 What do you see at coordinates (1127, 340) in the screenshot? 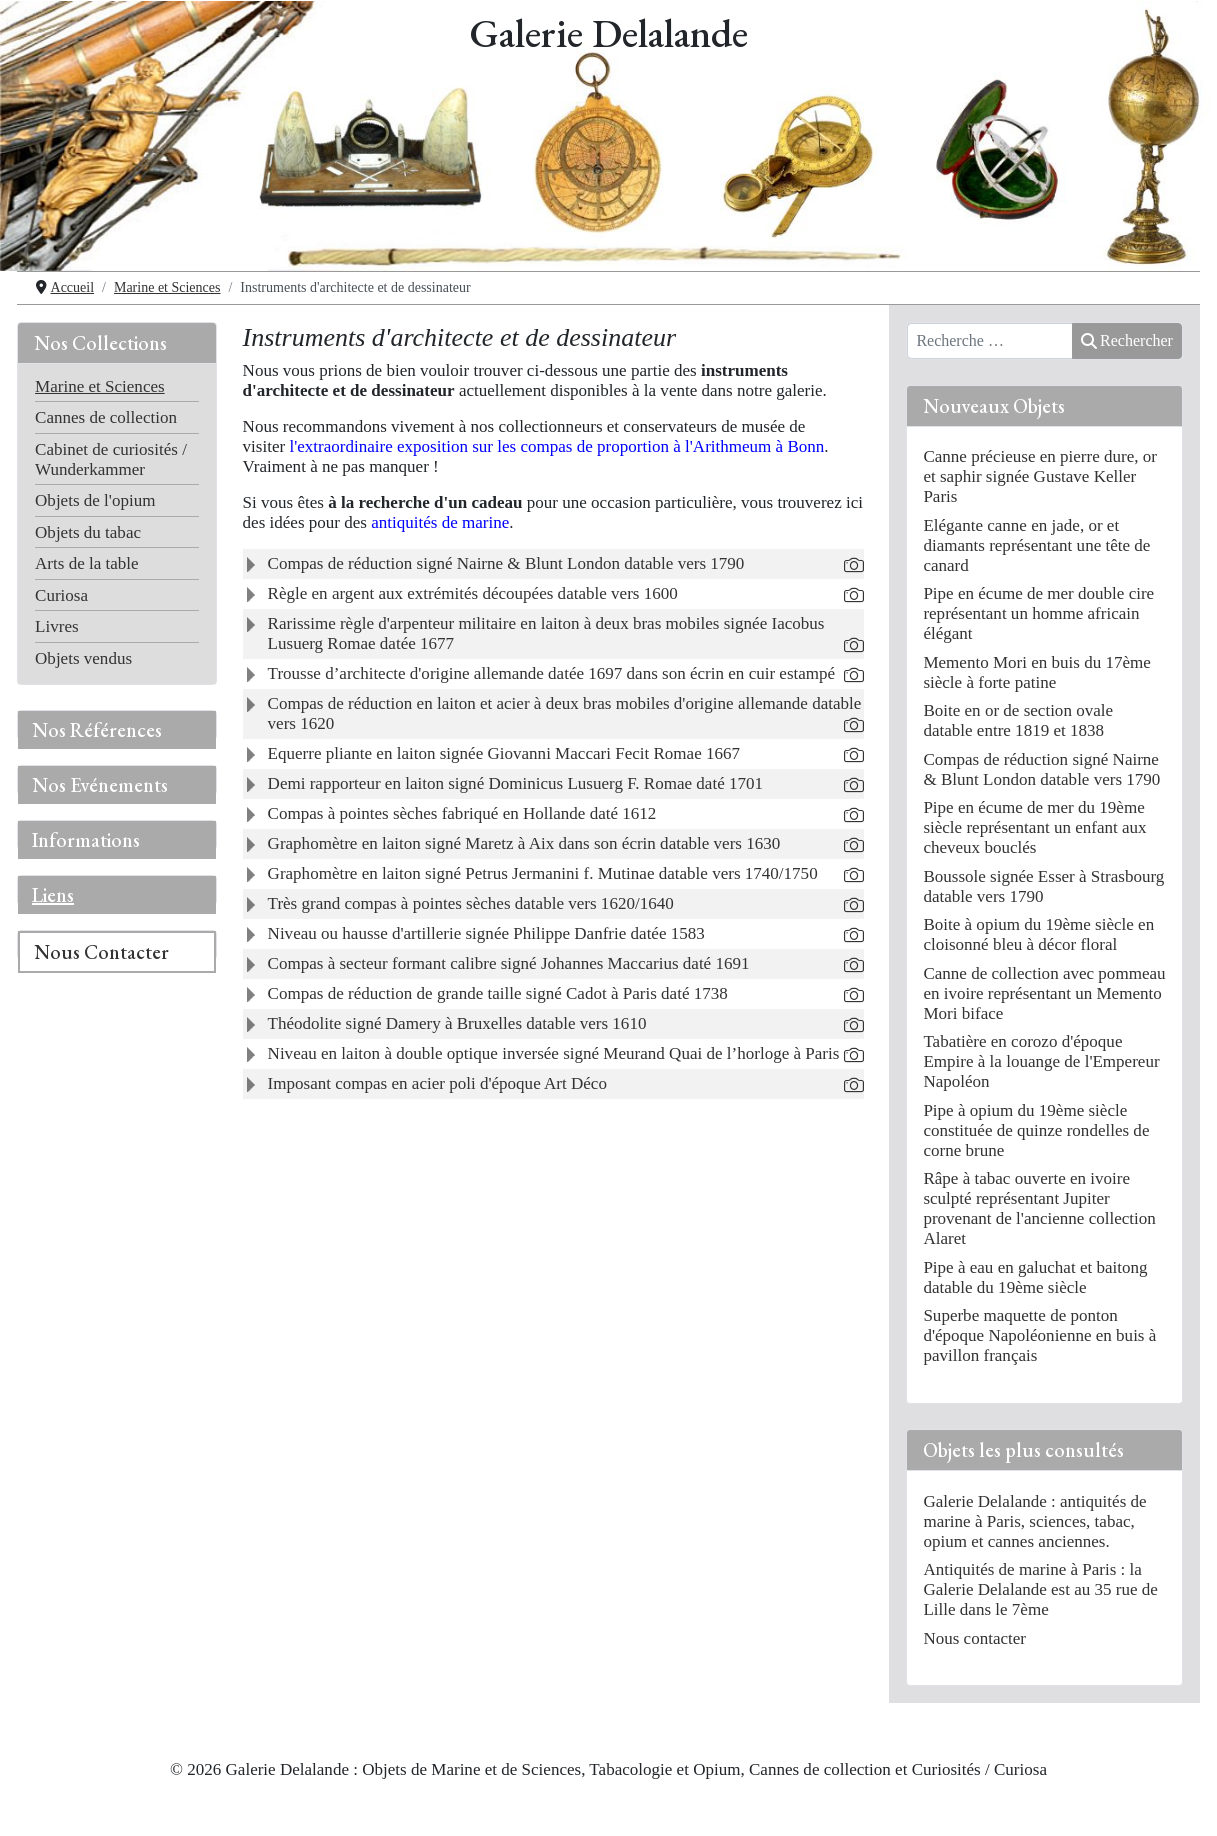
I see `Rechercher` at bounding box center [1127, 340].